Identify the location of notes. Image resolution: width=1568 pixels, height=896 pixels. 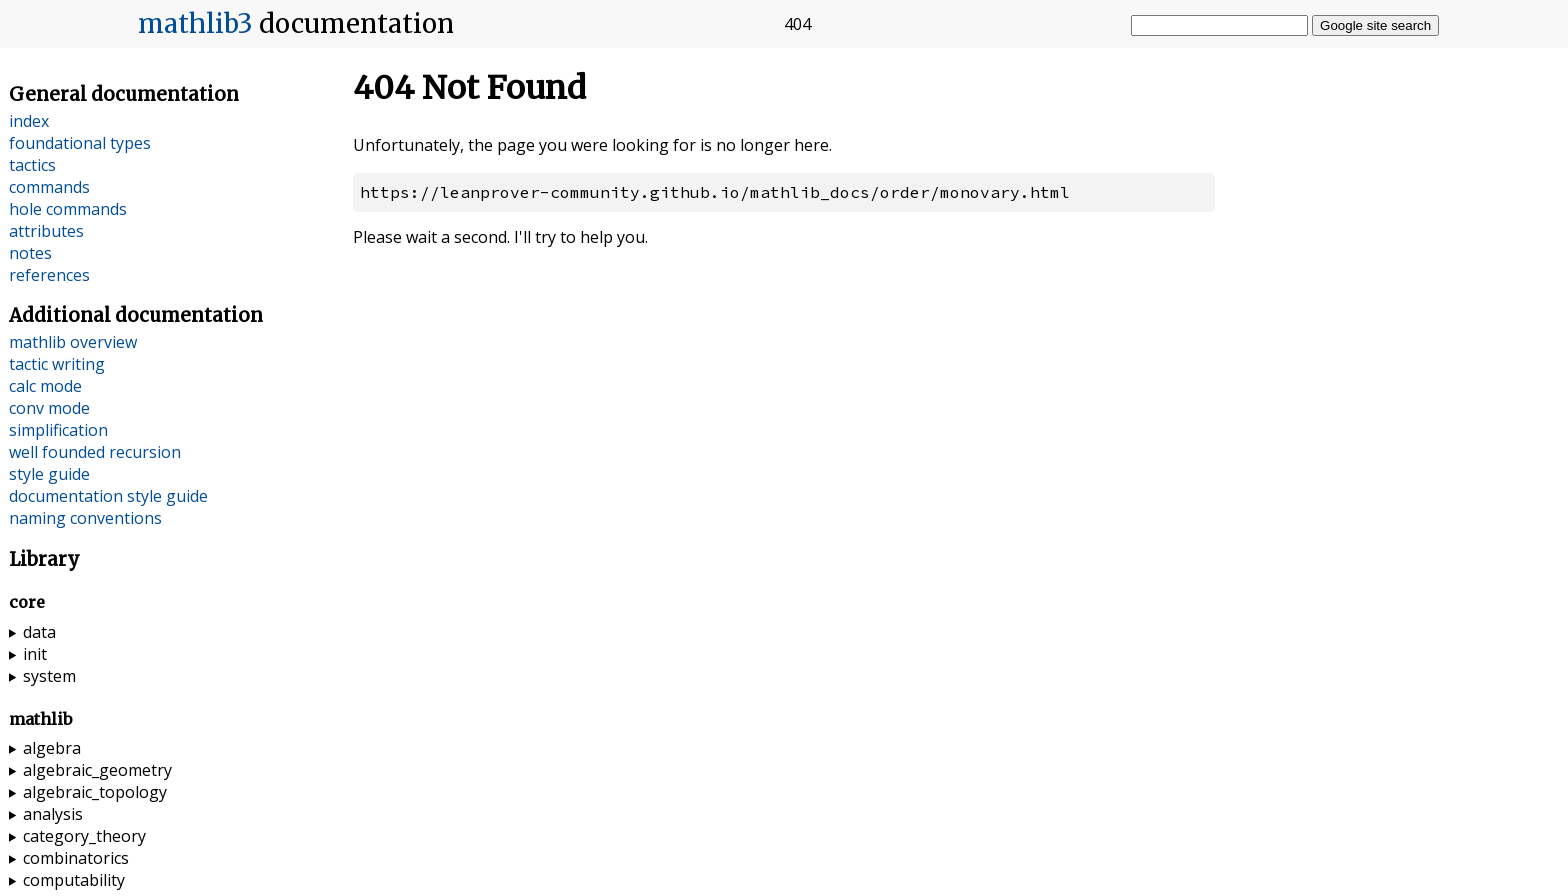
(30, 253).